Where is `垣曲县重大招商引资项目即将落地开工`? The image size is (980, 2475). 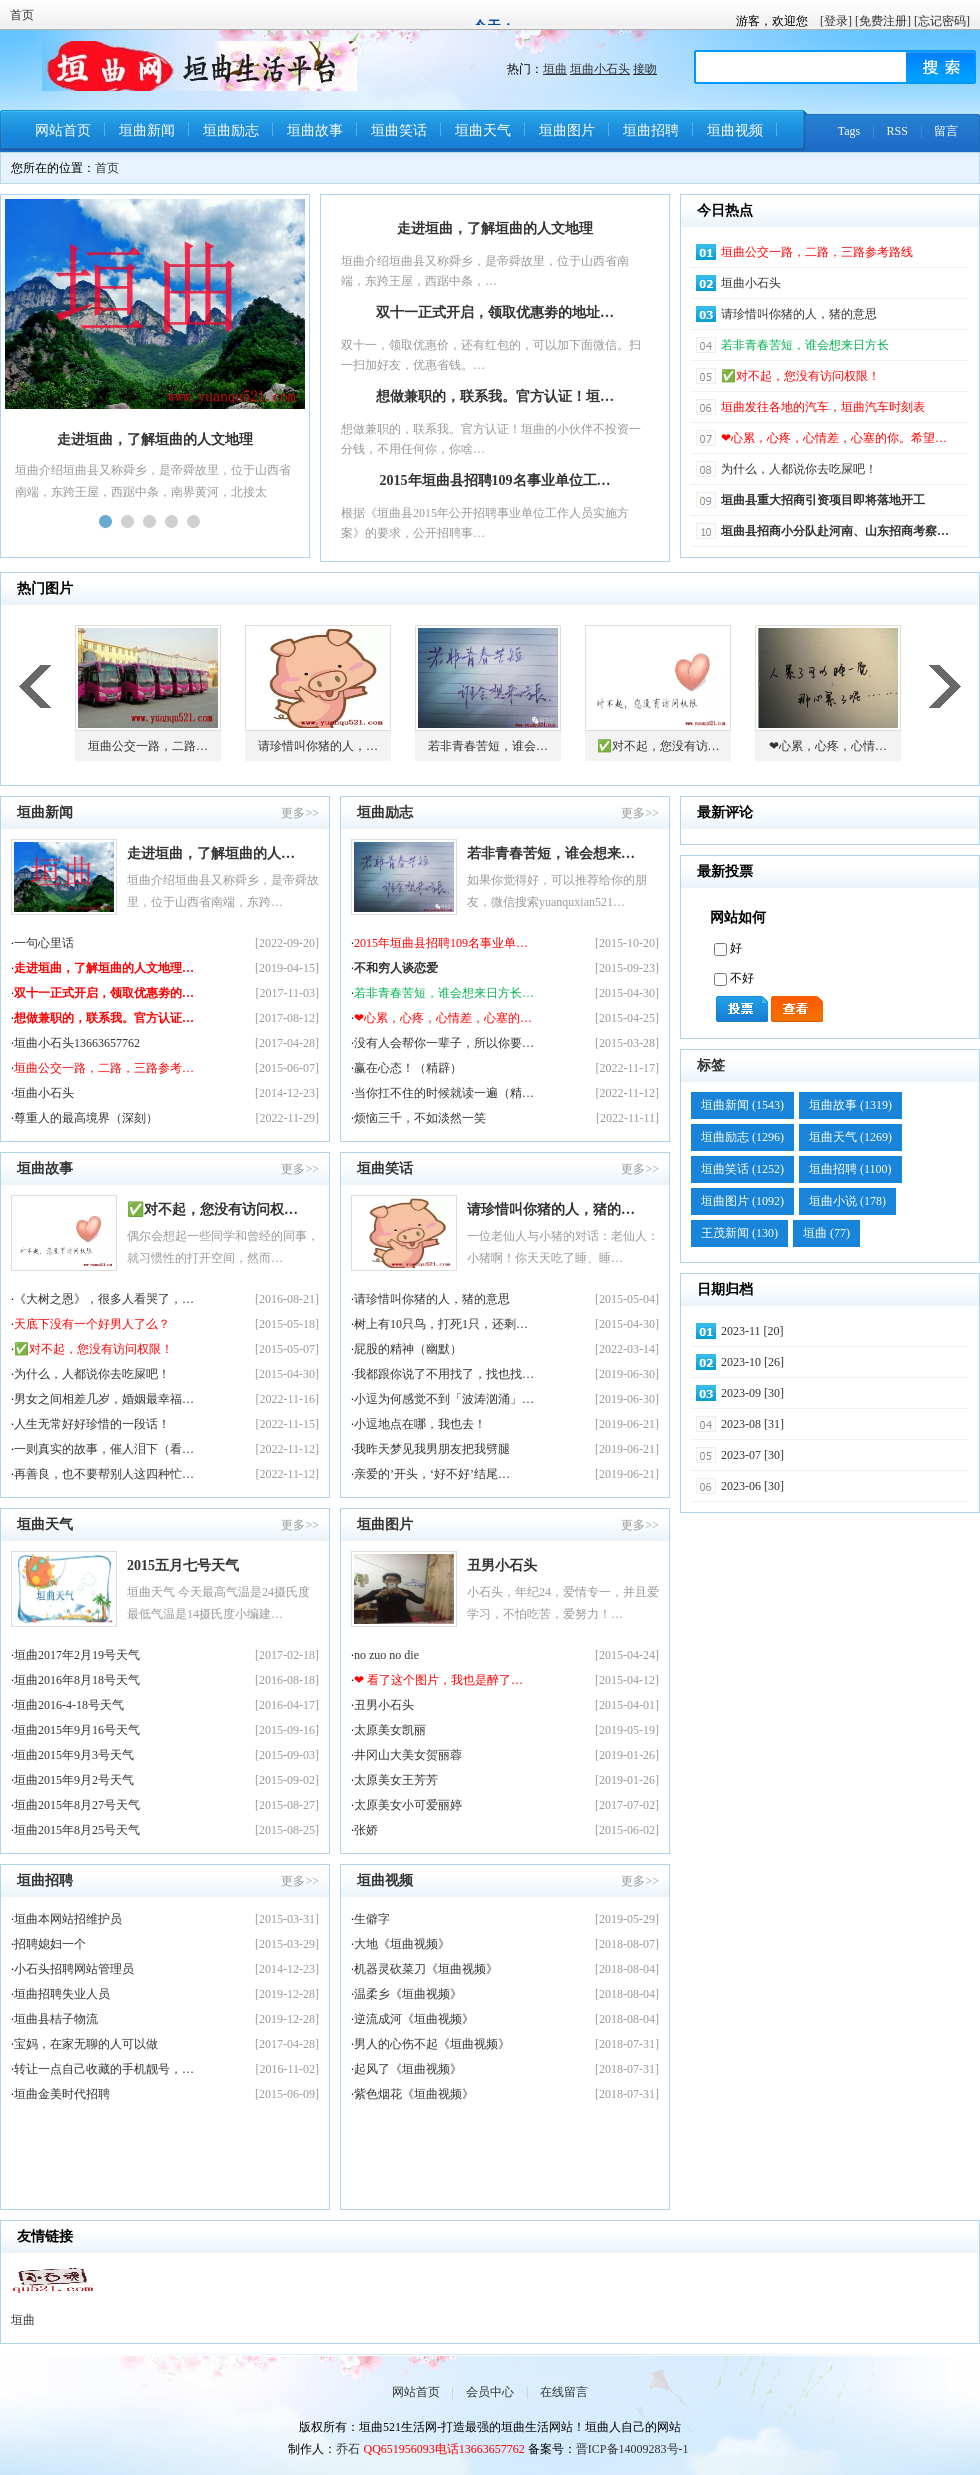 垣曲县重大招商引资项目即将落地开工 is located at coordinates (823, 500).